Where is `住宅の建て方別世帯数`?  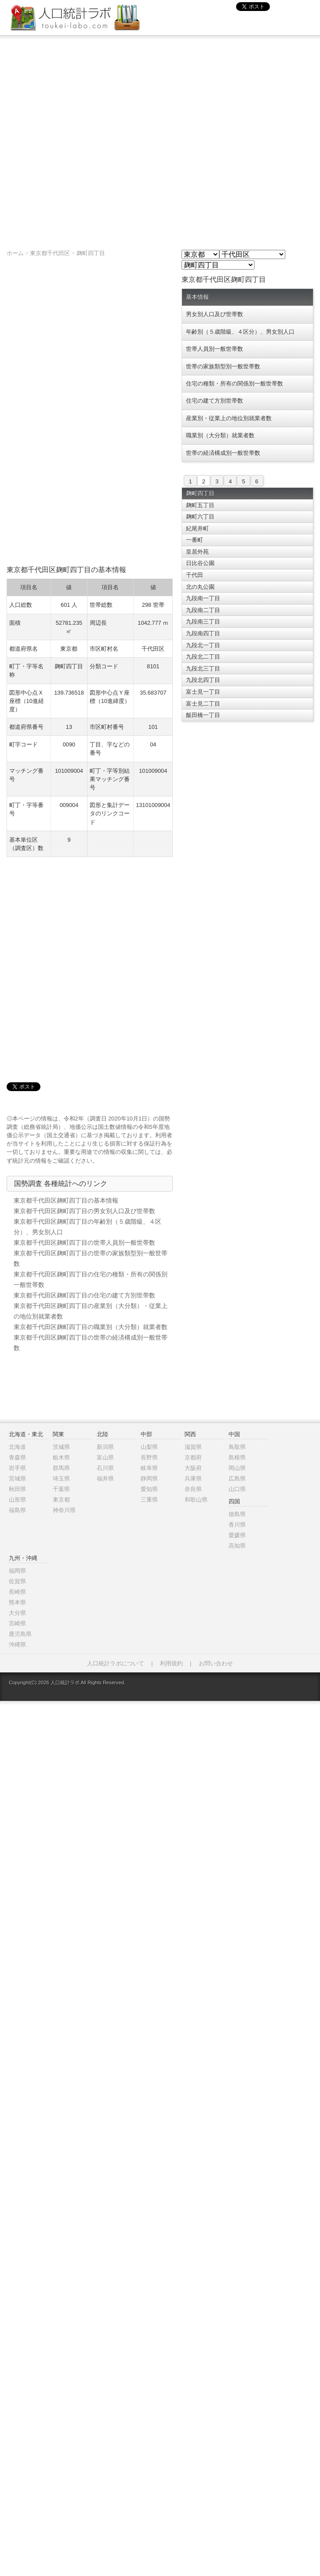
住宅の建て方別世帯数 is located at coordinates (214, 400).